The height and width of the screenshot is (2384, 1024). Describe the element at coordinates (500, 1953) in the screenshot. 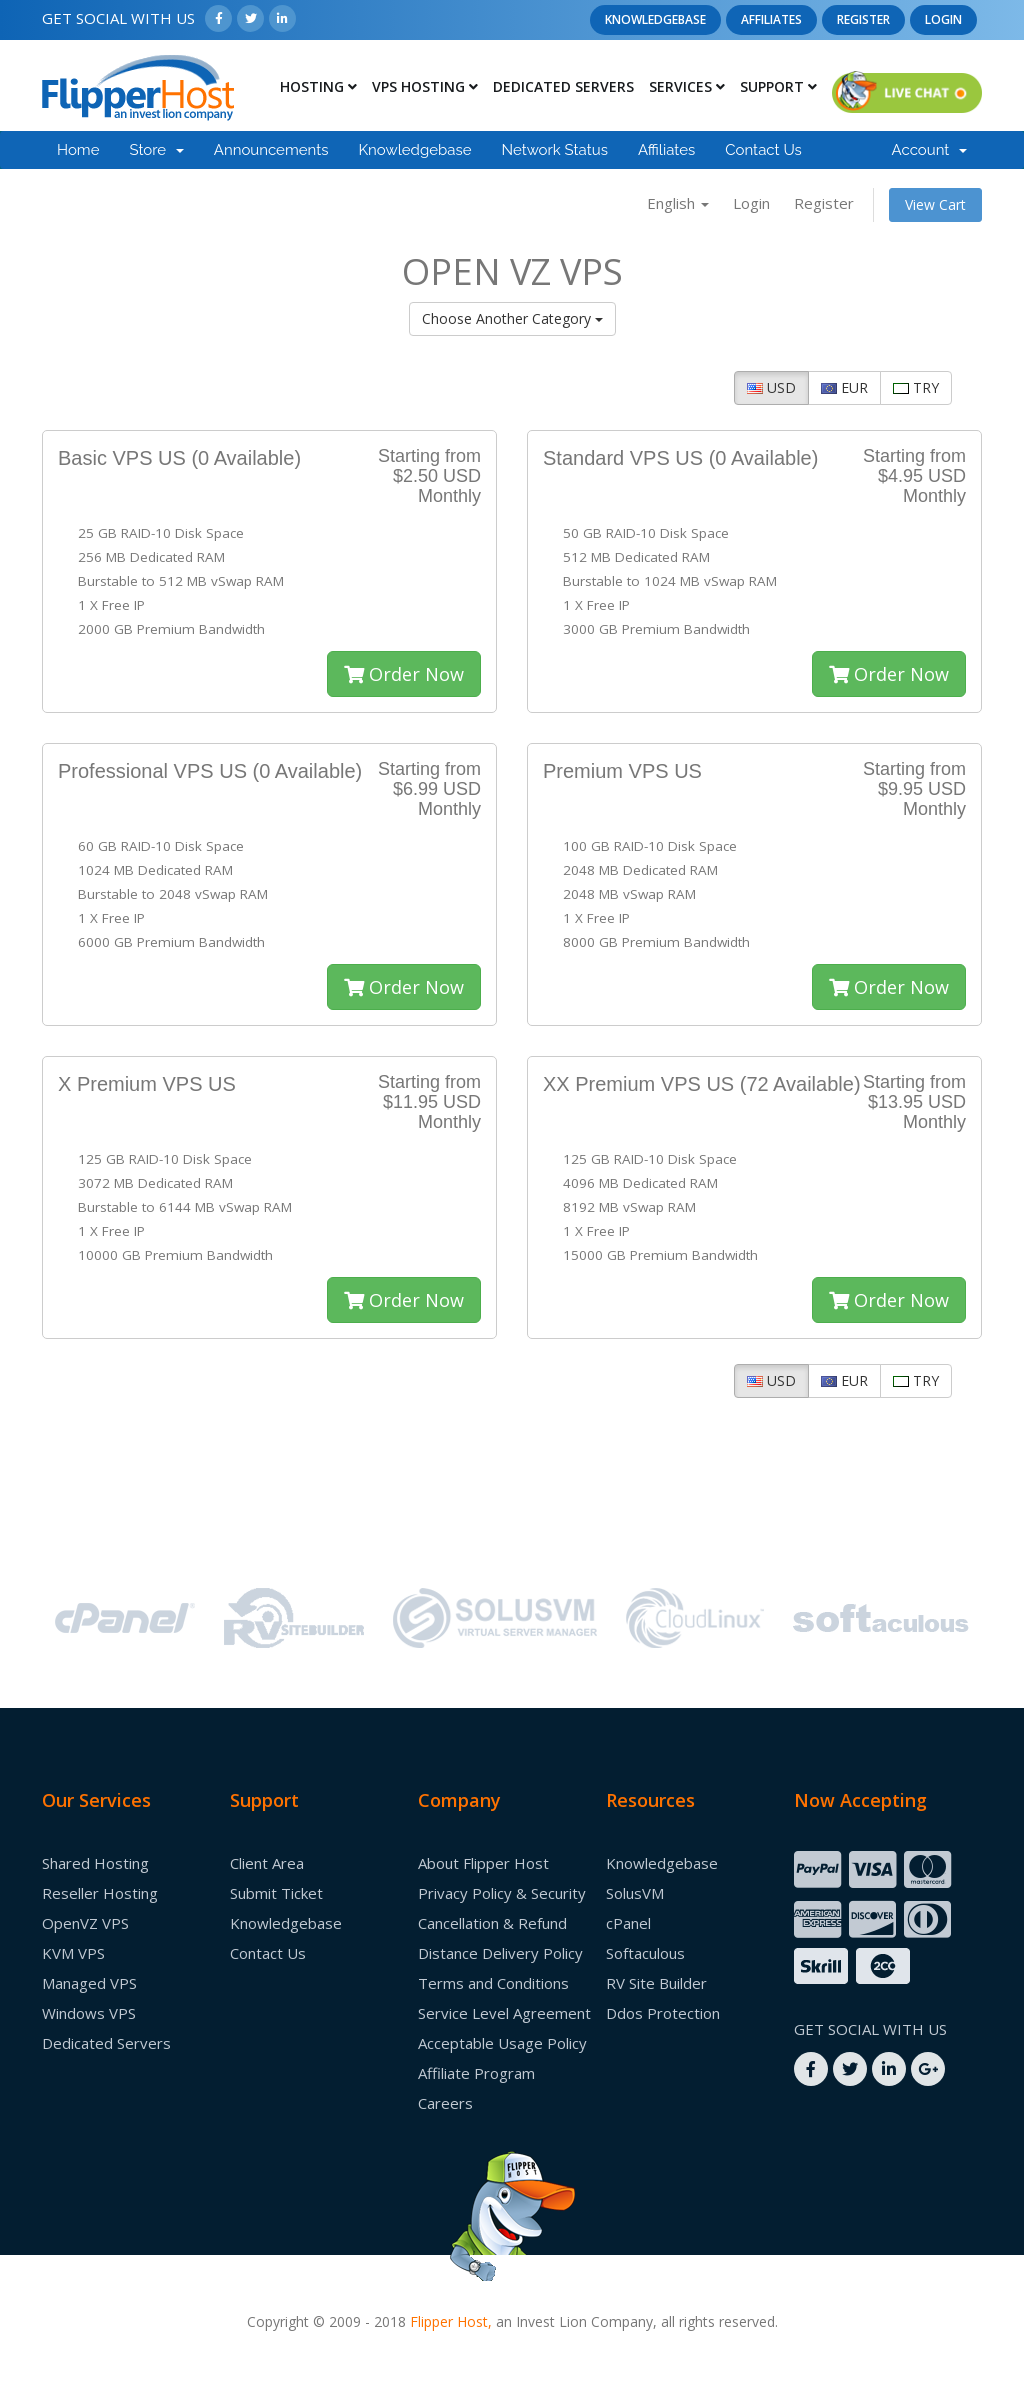

I see `Distance Delivery Policy` at that location.